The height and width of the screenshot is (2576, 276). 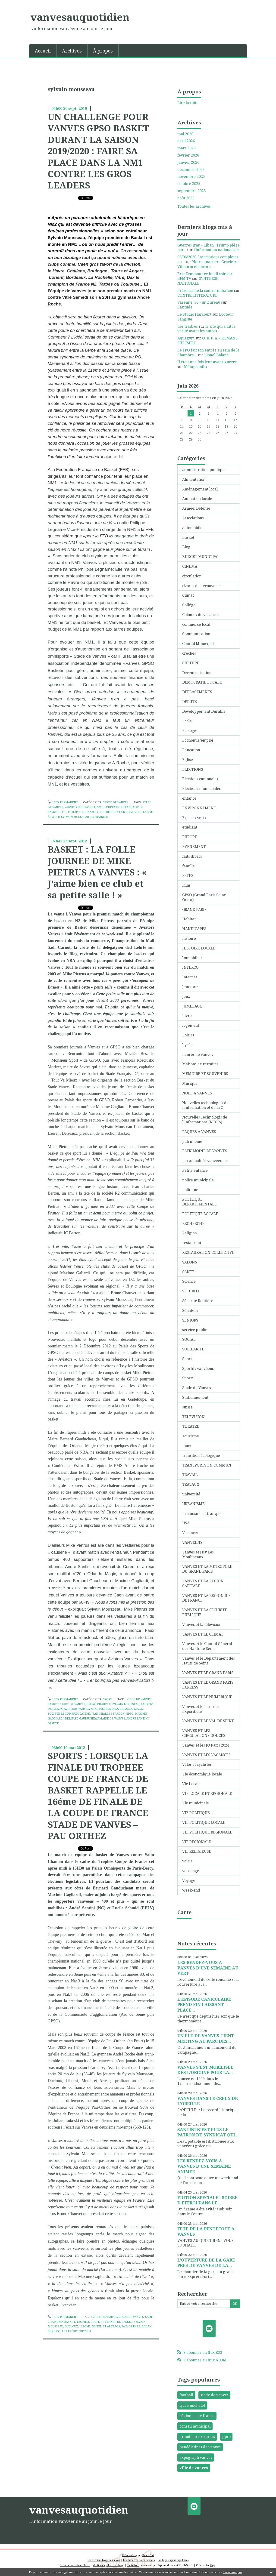 What do you see at coordinates (201, 788) in the screenshot?
I see `Elections municipales` at bounding box center [201, 788].